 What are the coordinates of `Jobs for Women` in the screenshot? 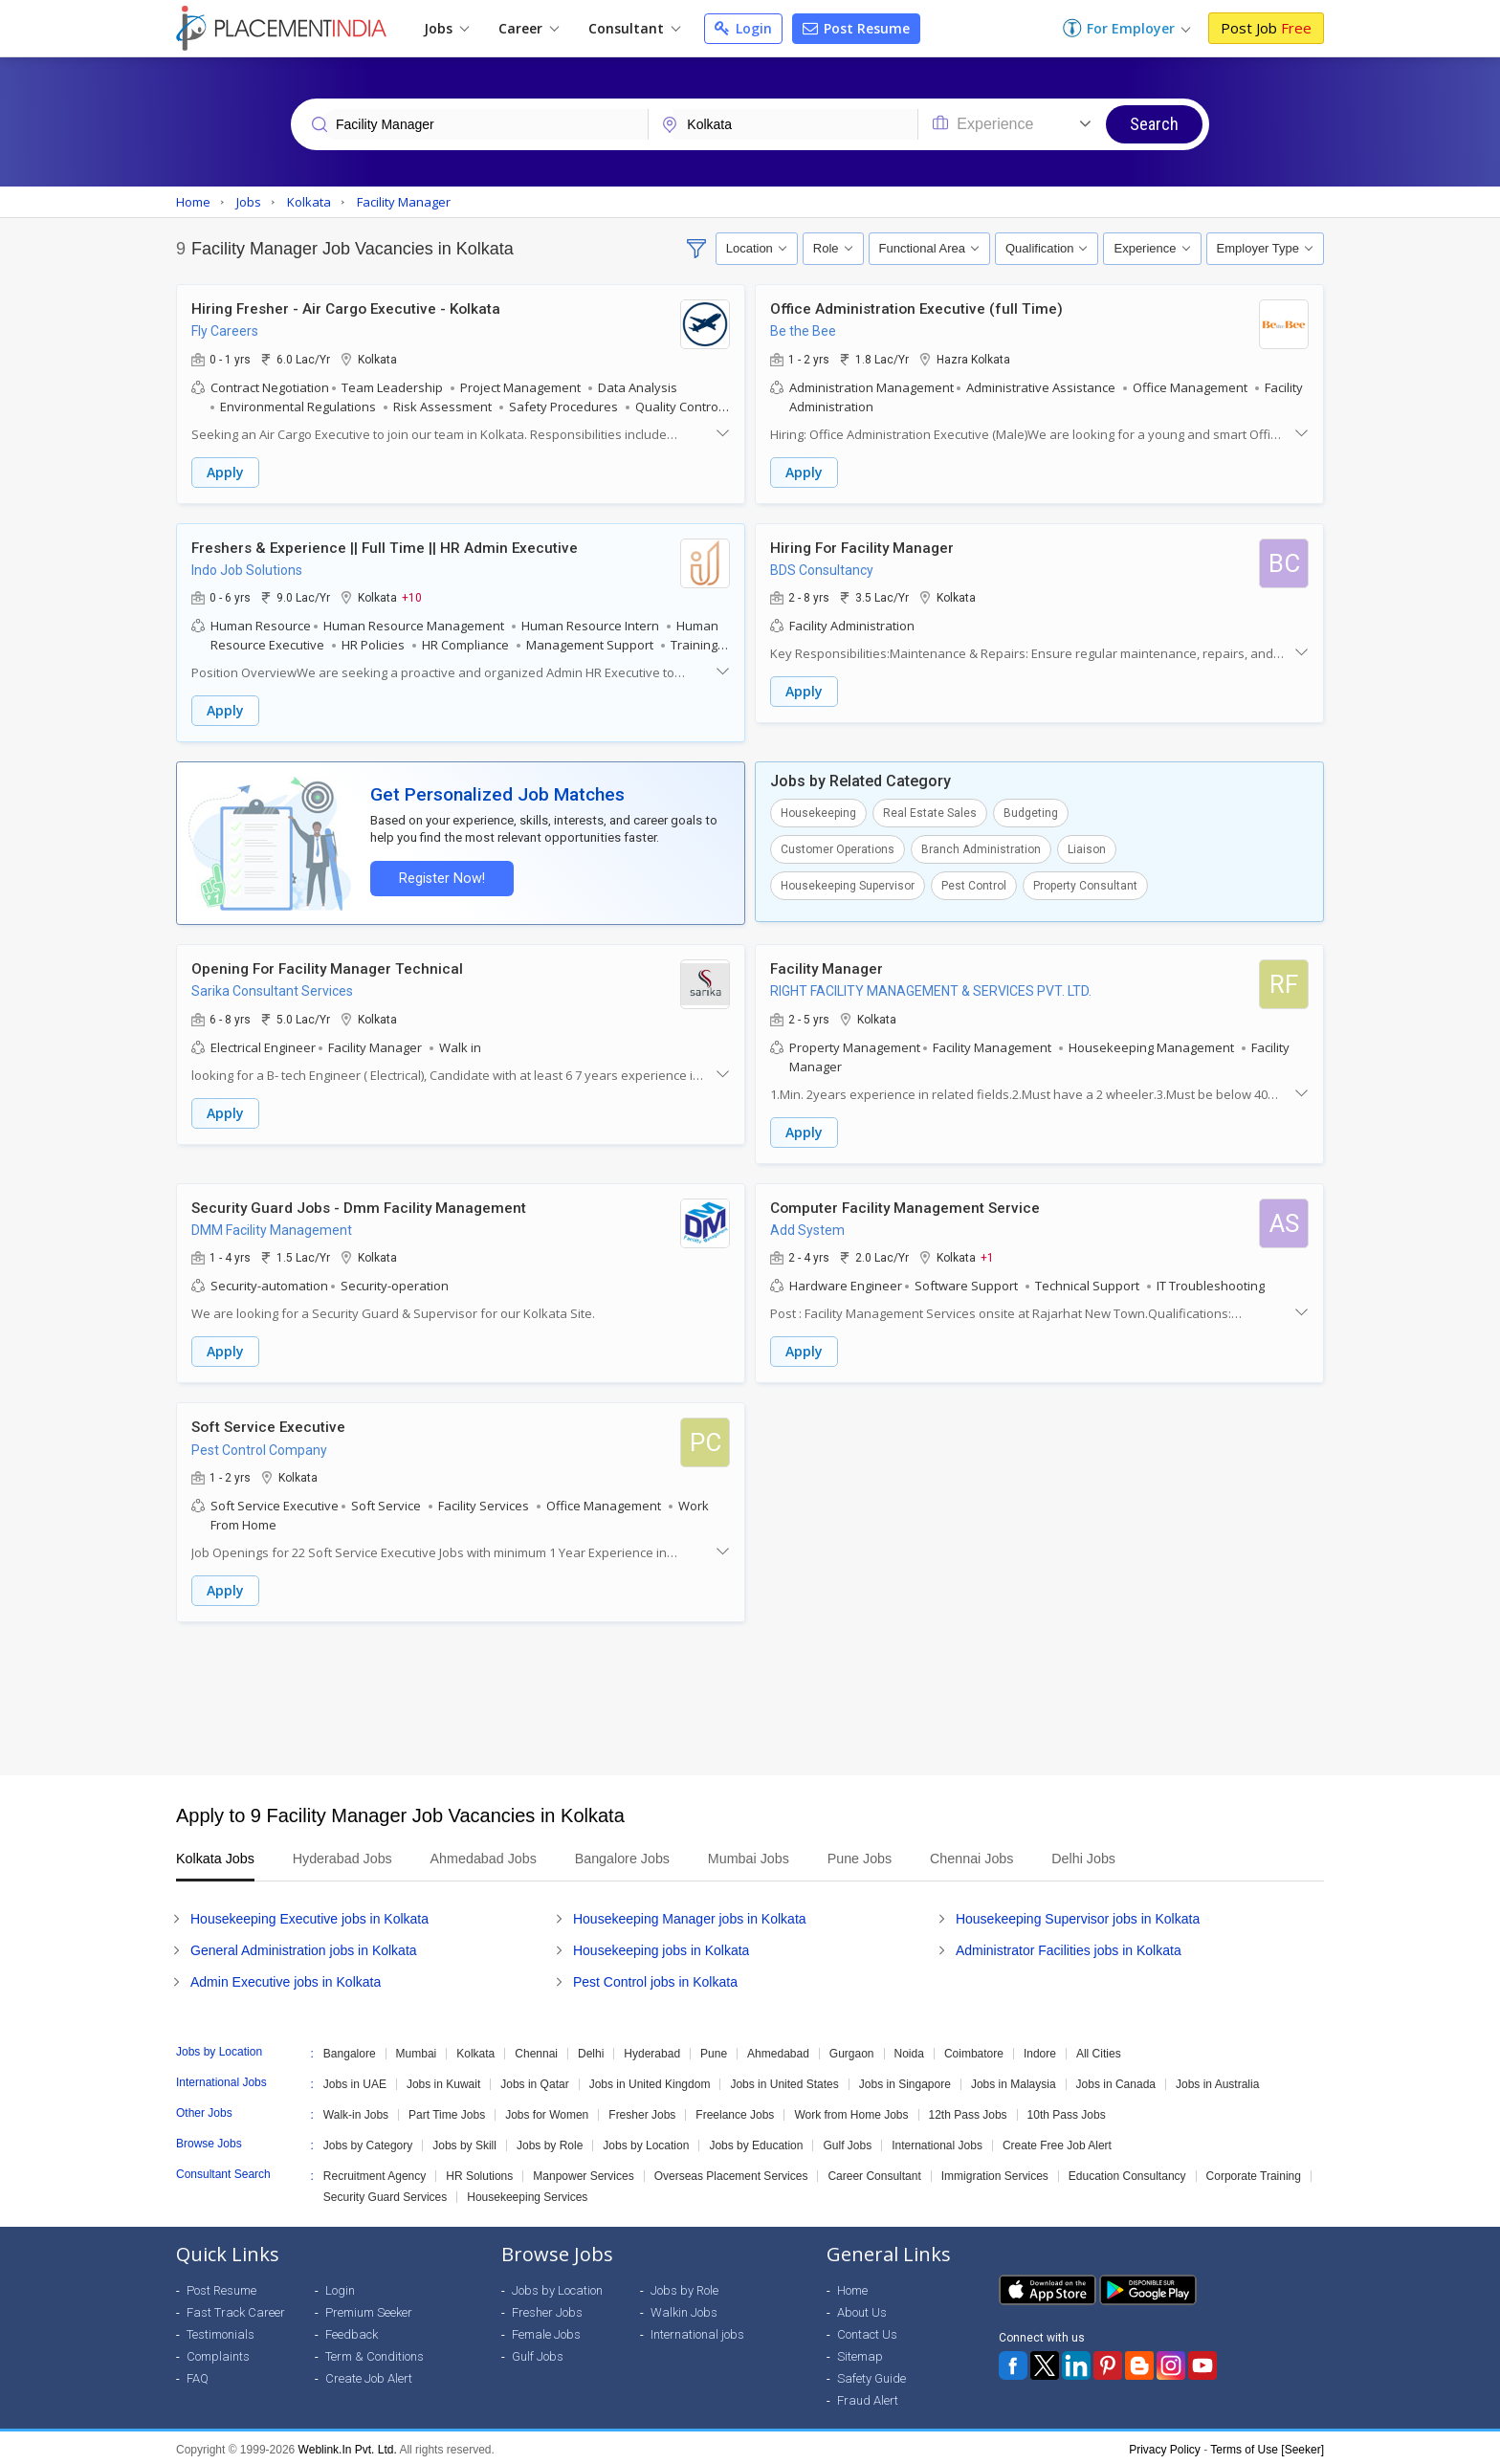 It's located at (546, 2111).